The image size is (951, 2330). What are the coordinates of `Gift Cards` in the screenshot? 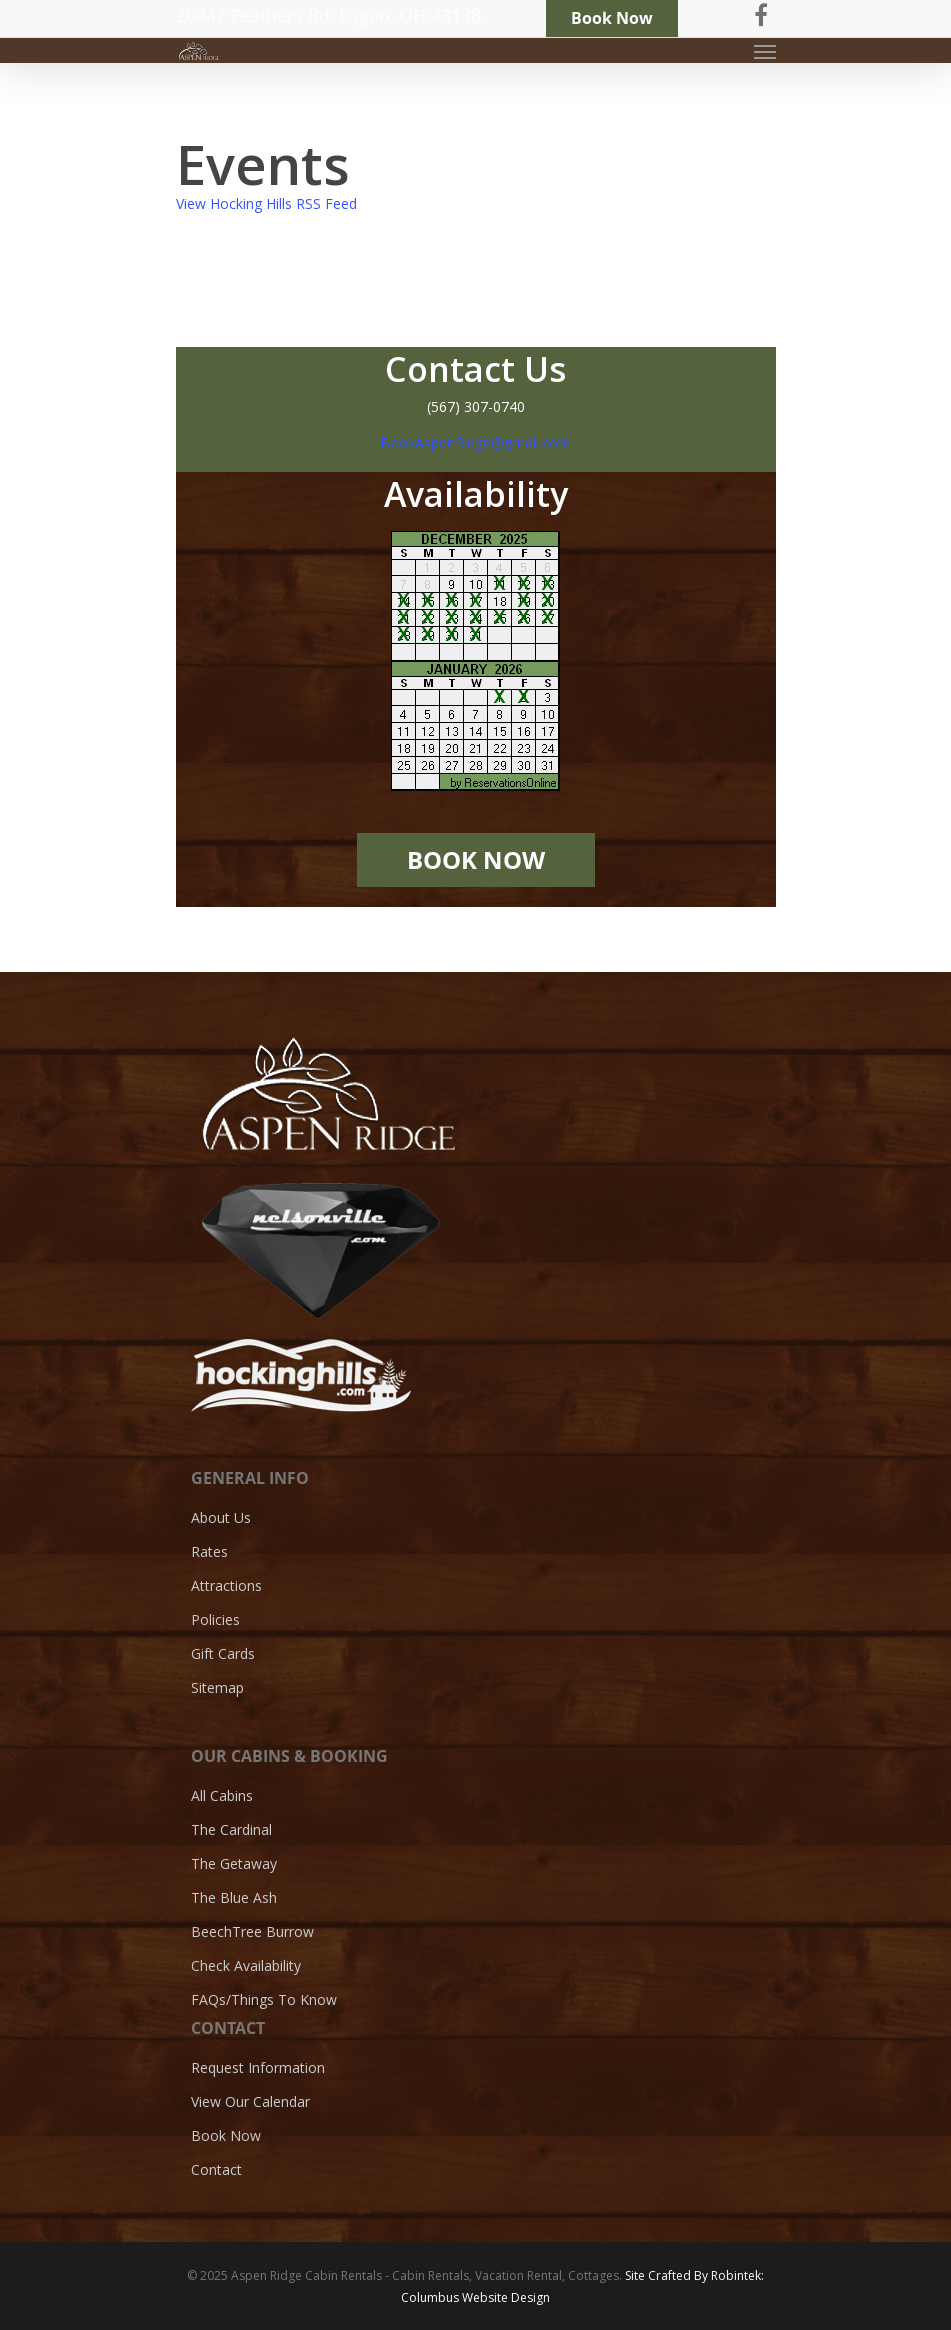 It's located at (223, 1653).